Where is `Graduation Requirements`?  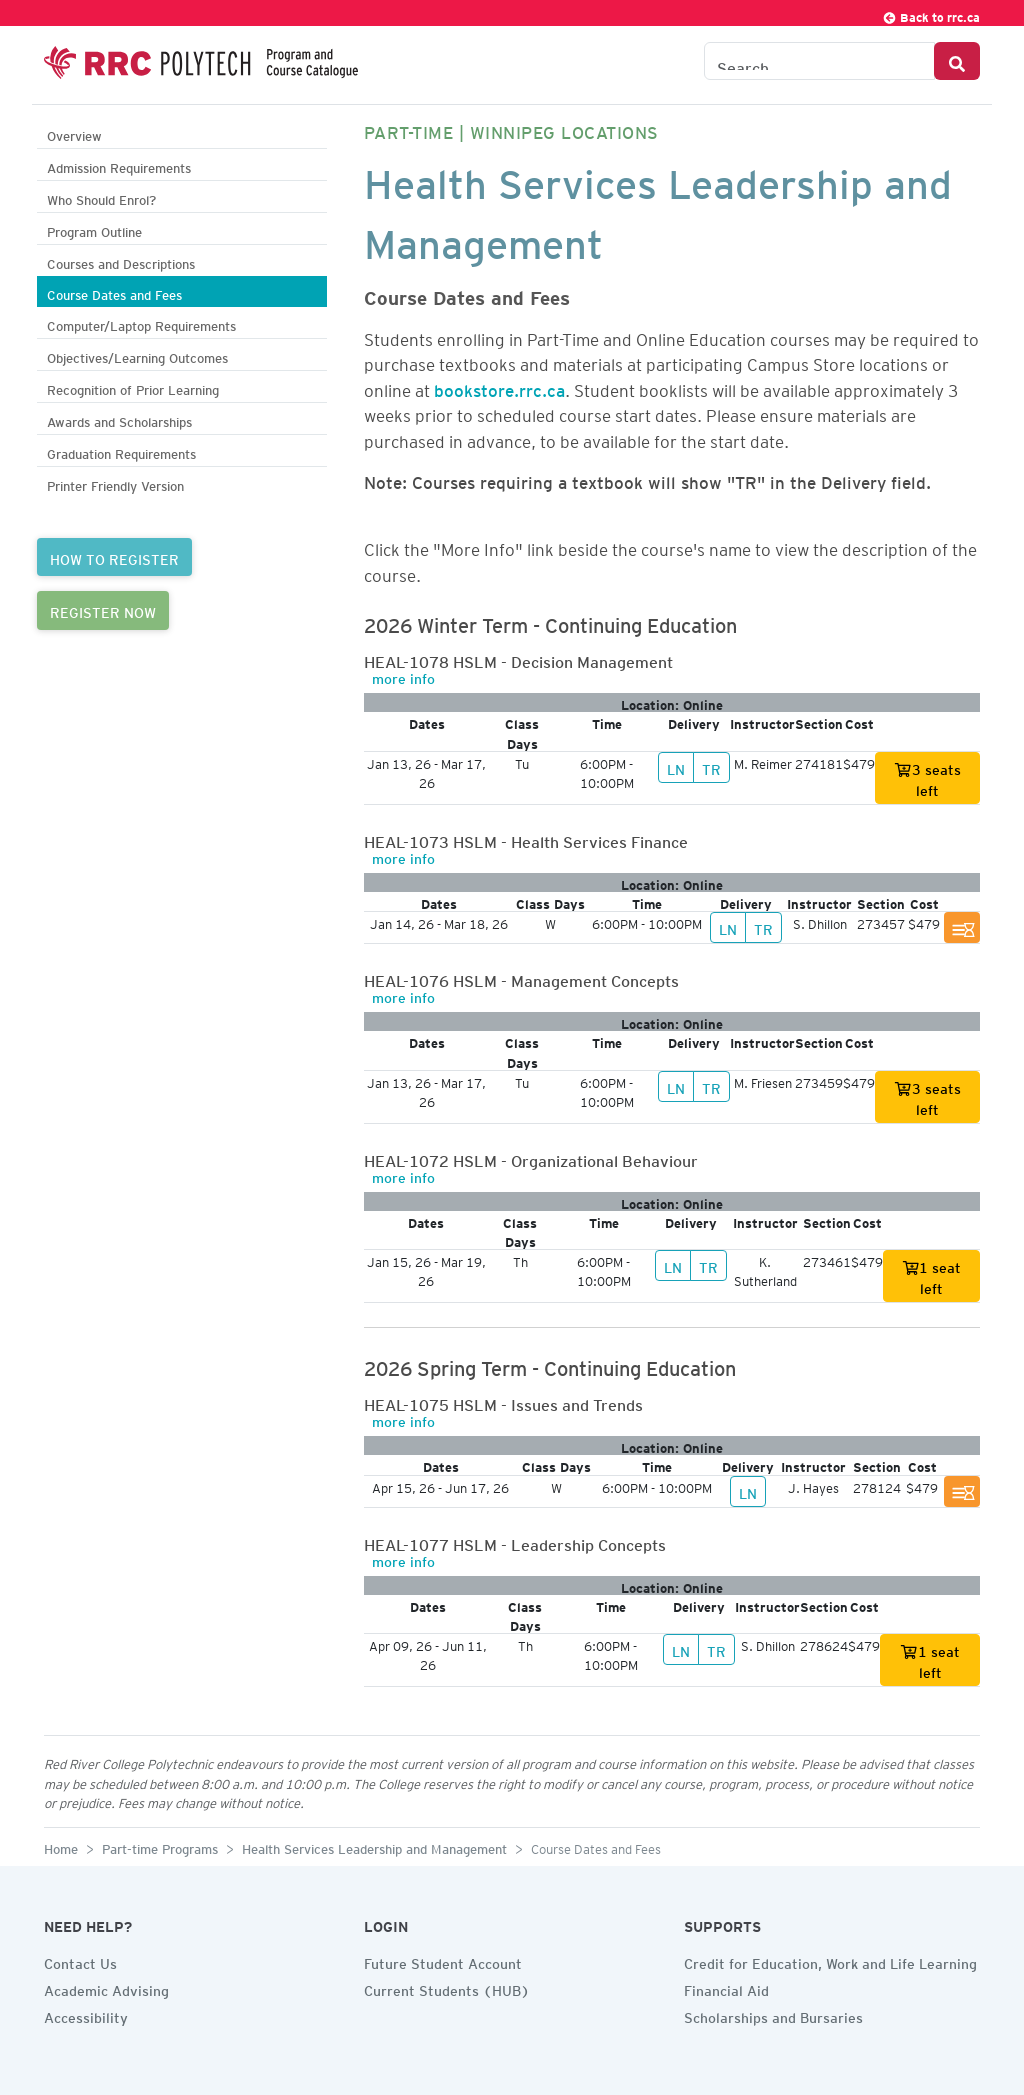 Graduation Requirements is located at coordinates (121, 451).